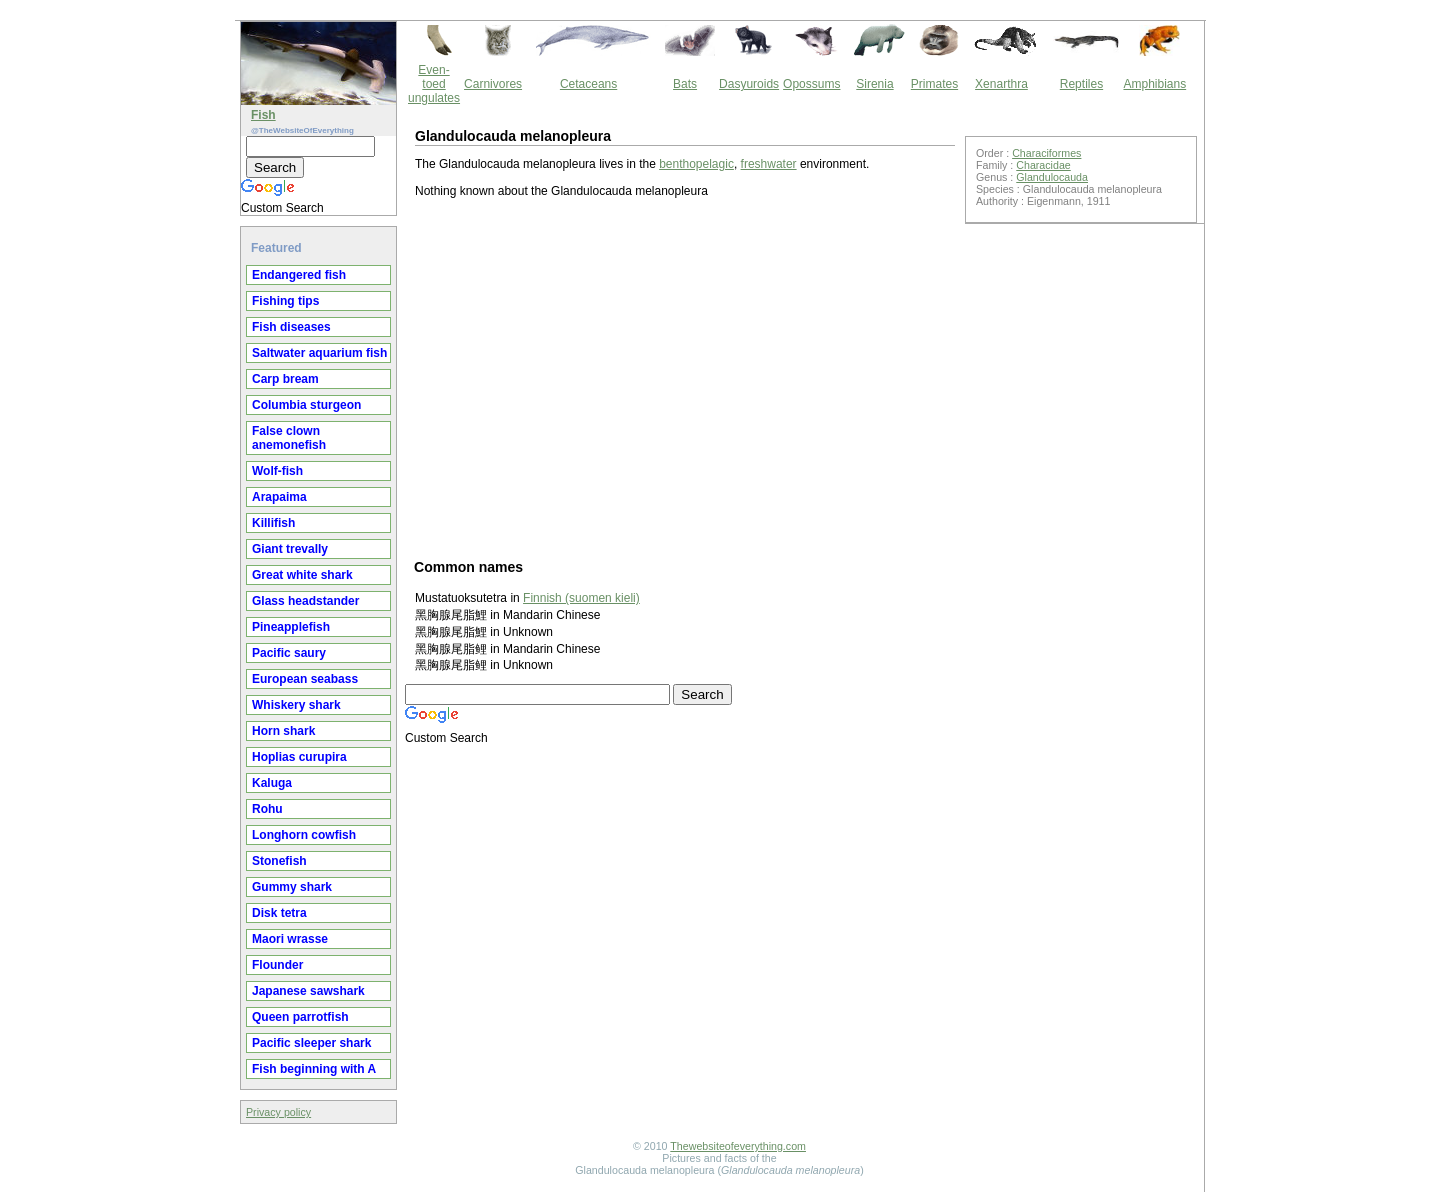 Image resolution: width=1440 pixels, height=1202 pixels. What do you see at coordinates (493, 84) in the screenshot?
I see `Carnivores` at bounding box center [493, 84].